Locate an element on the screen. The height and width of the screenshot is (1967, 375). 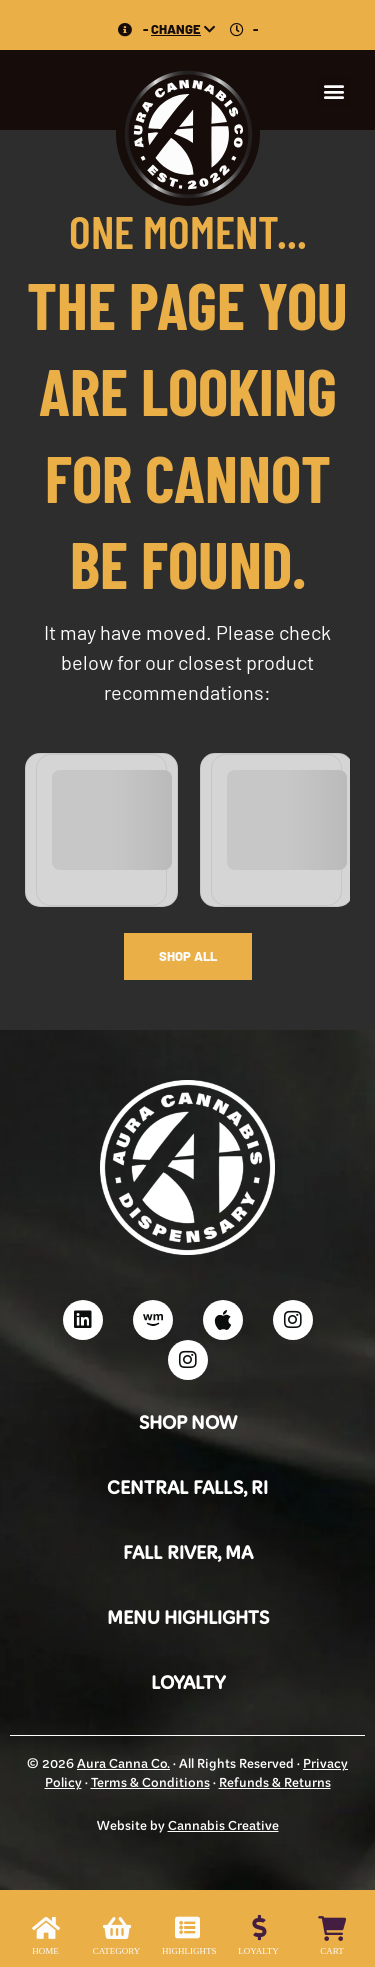
Terms & Conditions is located at coordinates (150, 1784).